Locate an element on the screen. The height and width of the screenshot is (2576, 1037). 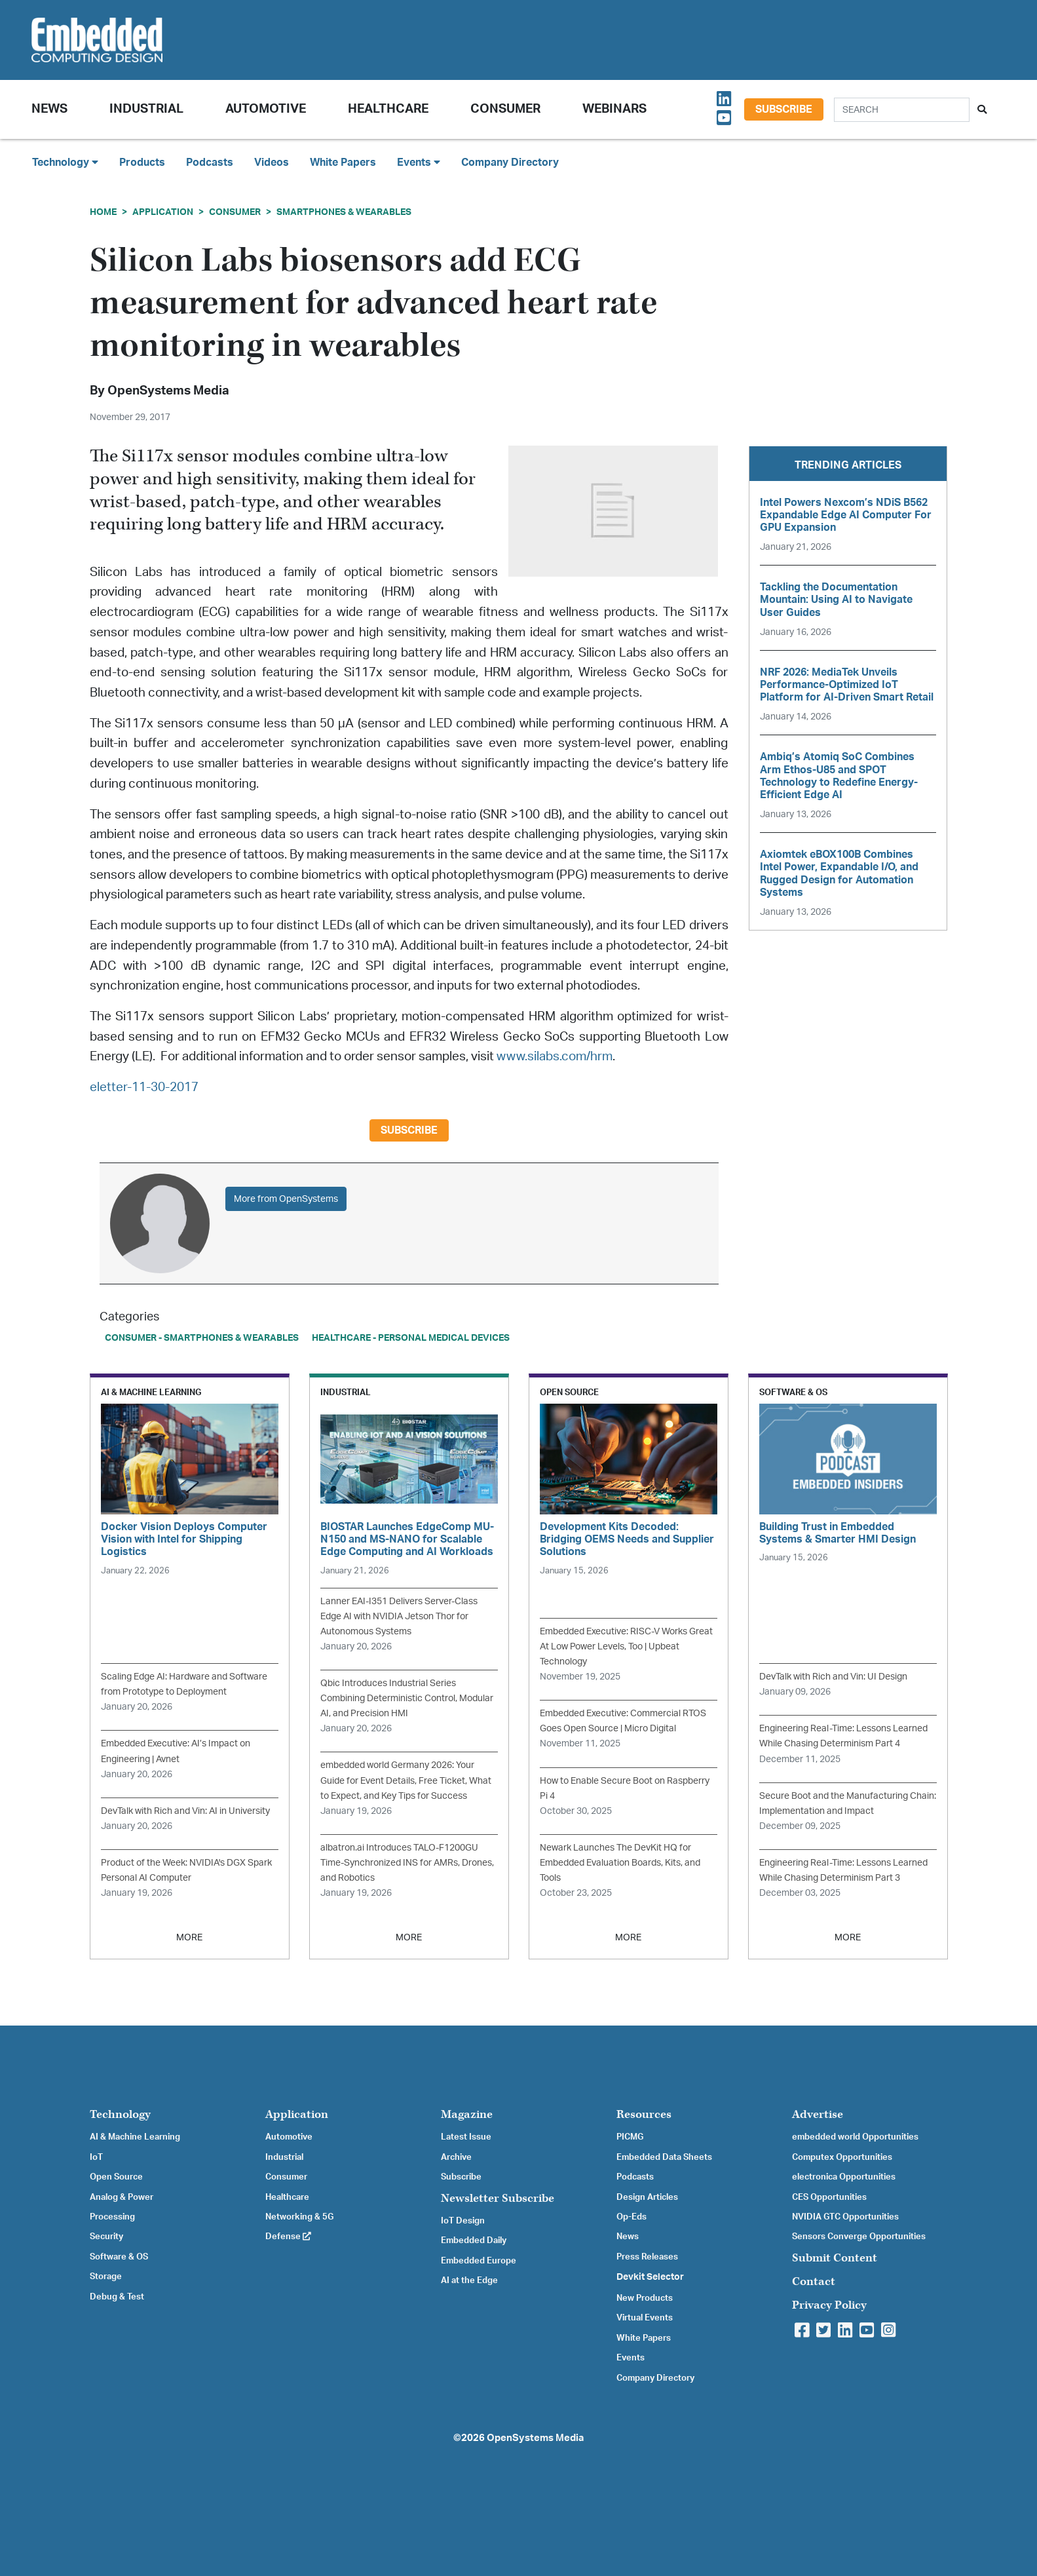
Computex Opportunities is located at coordinates (842, 2157).